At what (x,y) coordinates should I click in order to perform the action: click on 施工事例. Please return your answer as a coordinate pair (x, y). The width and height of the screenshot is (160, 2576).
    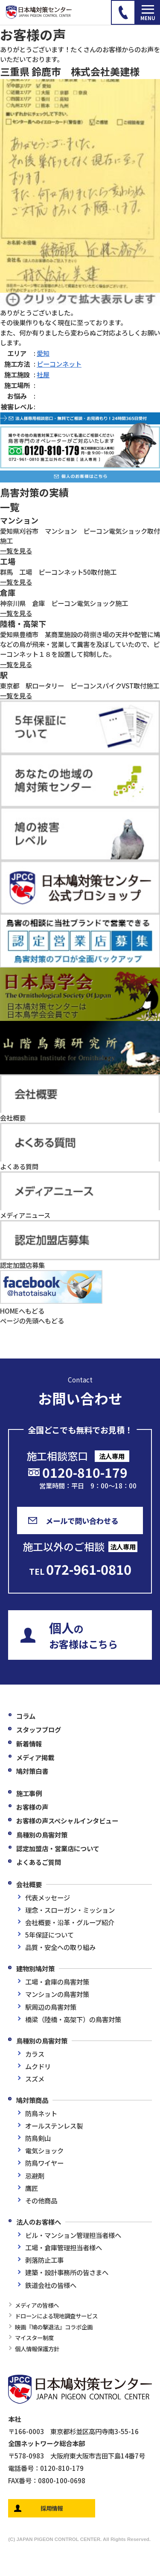
    Looking at the image, I should click on (29, 1793).